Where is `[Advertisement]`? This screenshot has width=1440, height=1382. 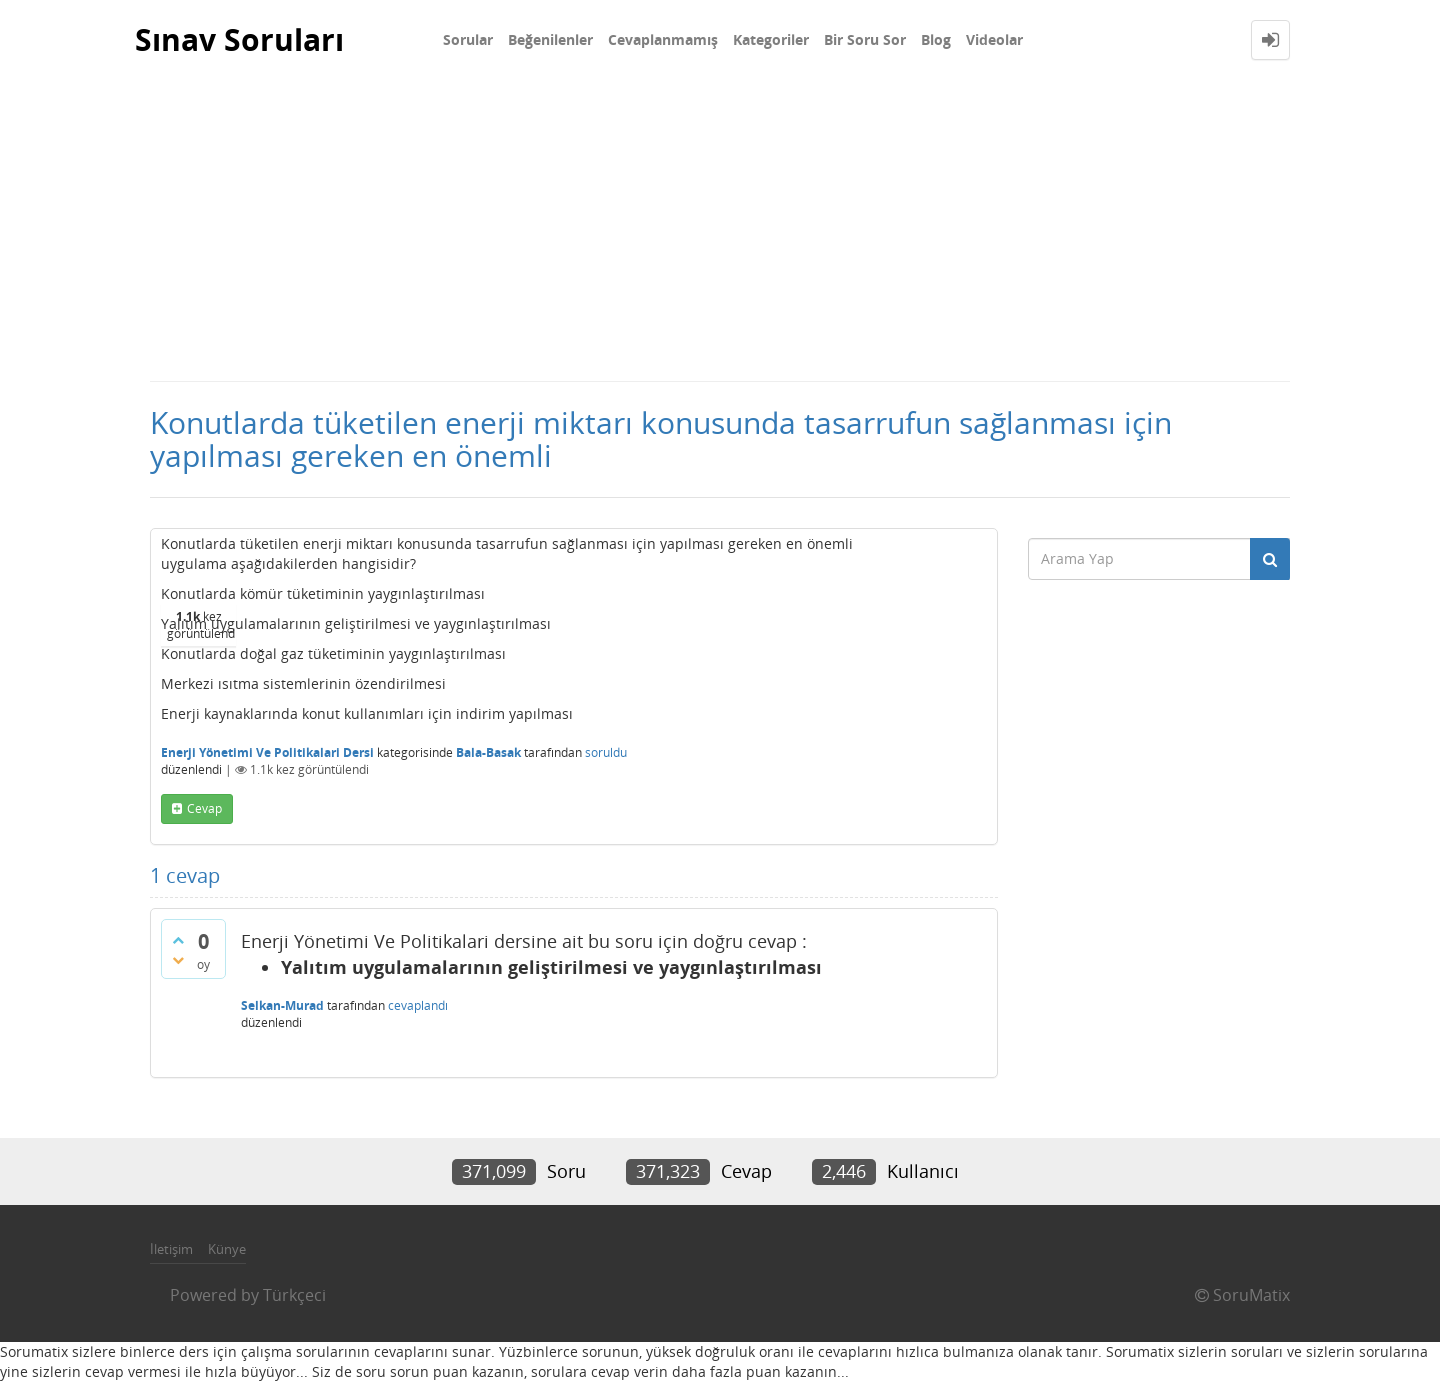
[Advertisement] is located at coordinates (720, 230).